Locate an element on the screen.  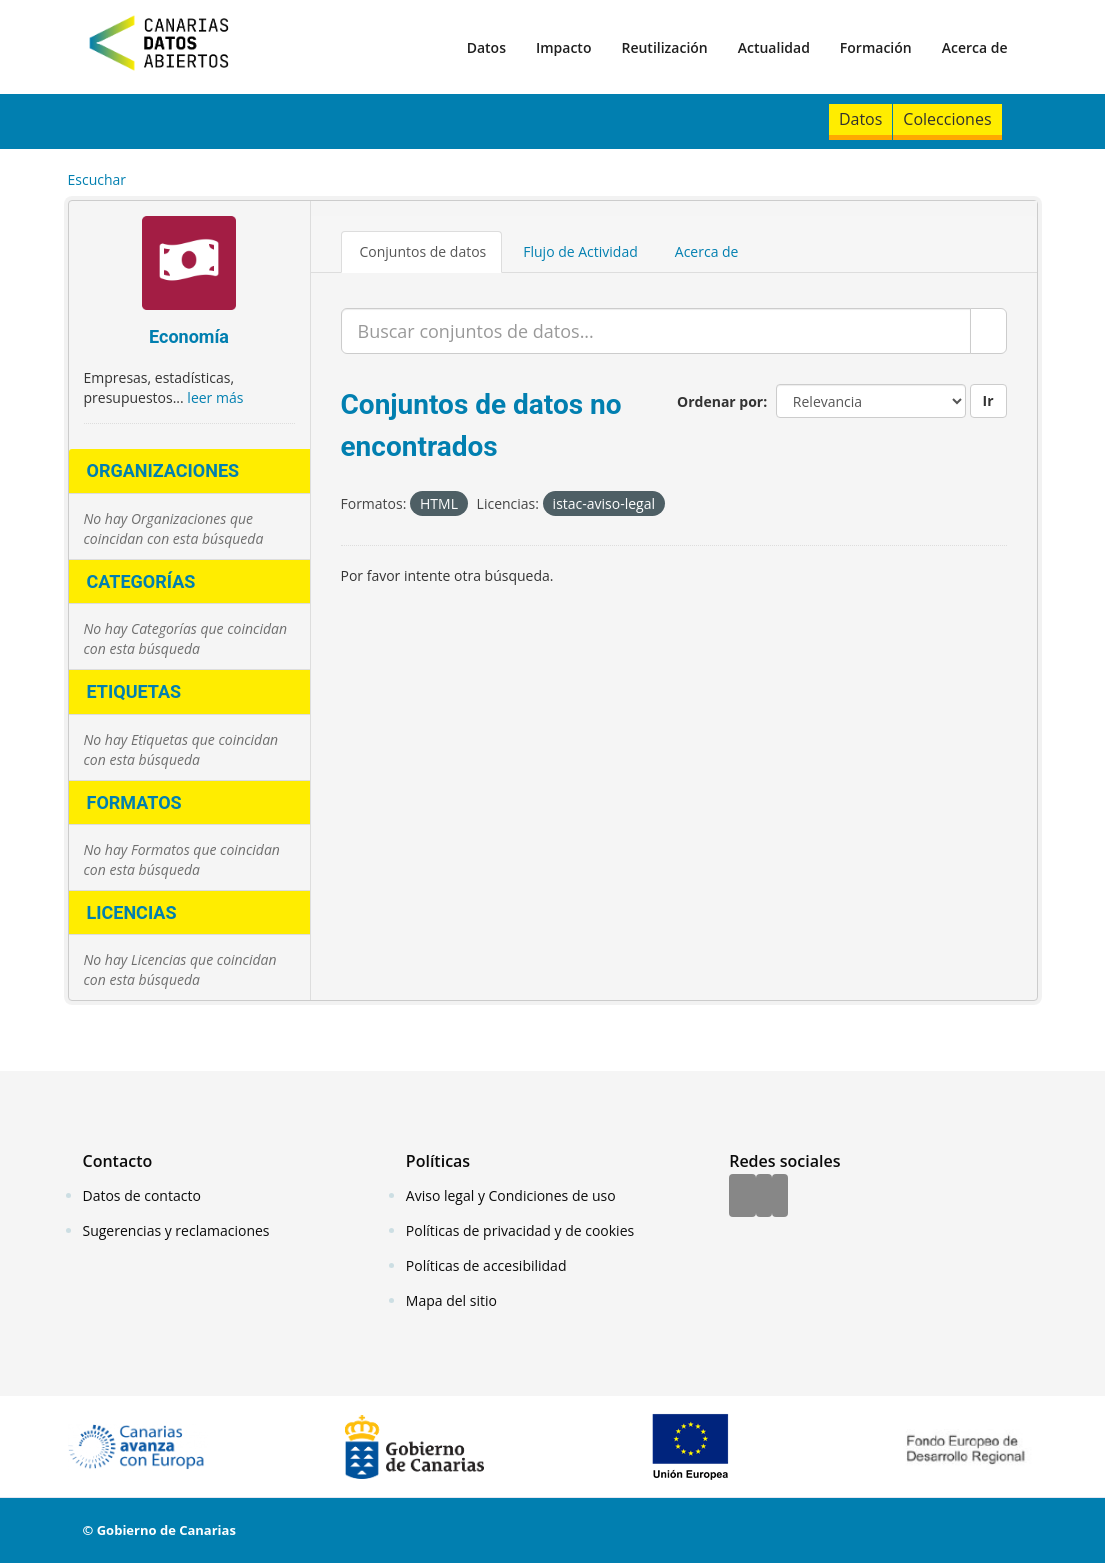
[Facebook] is located at coordinates (742, 1197).